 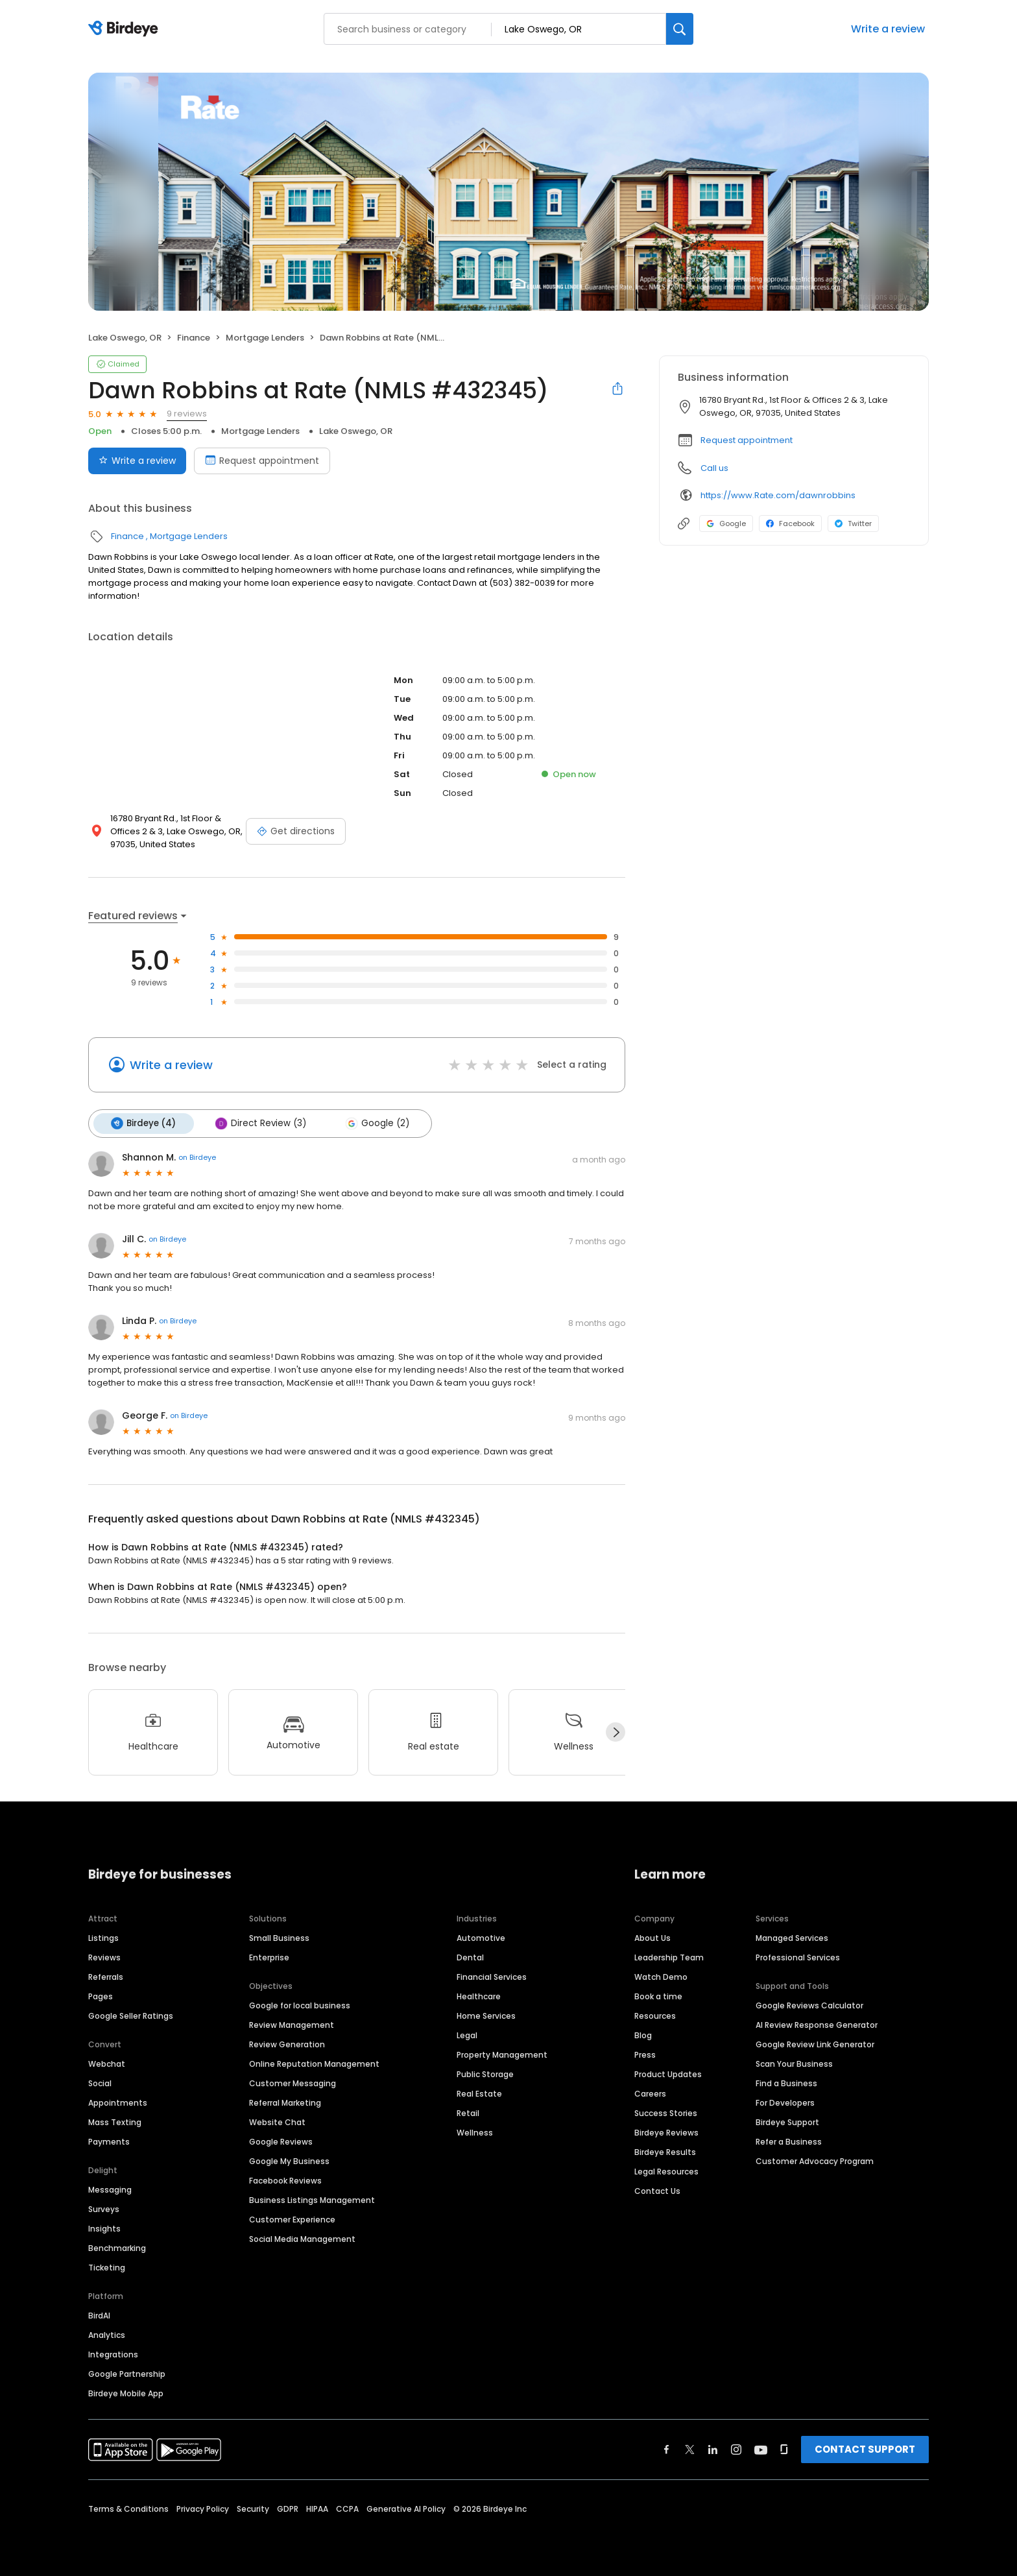 I want to click on Security, so click(x=253, y=2507).